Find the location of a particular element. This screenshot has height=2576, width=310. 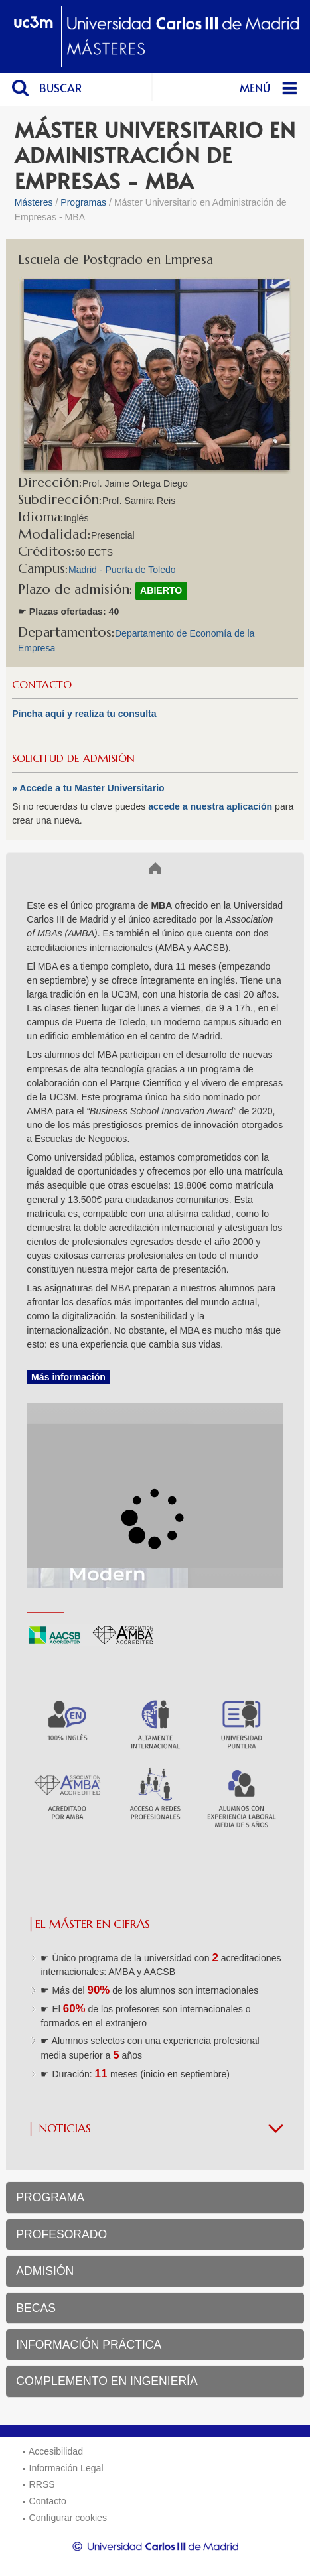

PROGRAMA is located at coordinates (50, 2197).